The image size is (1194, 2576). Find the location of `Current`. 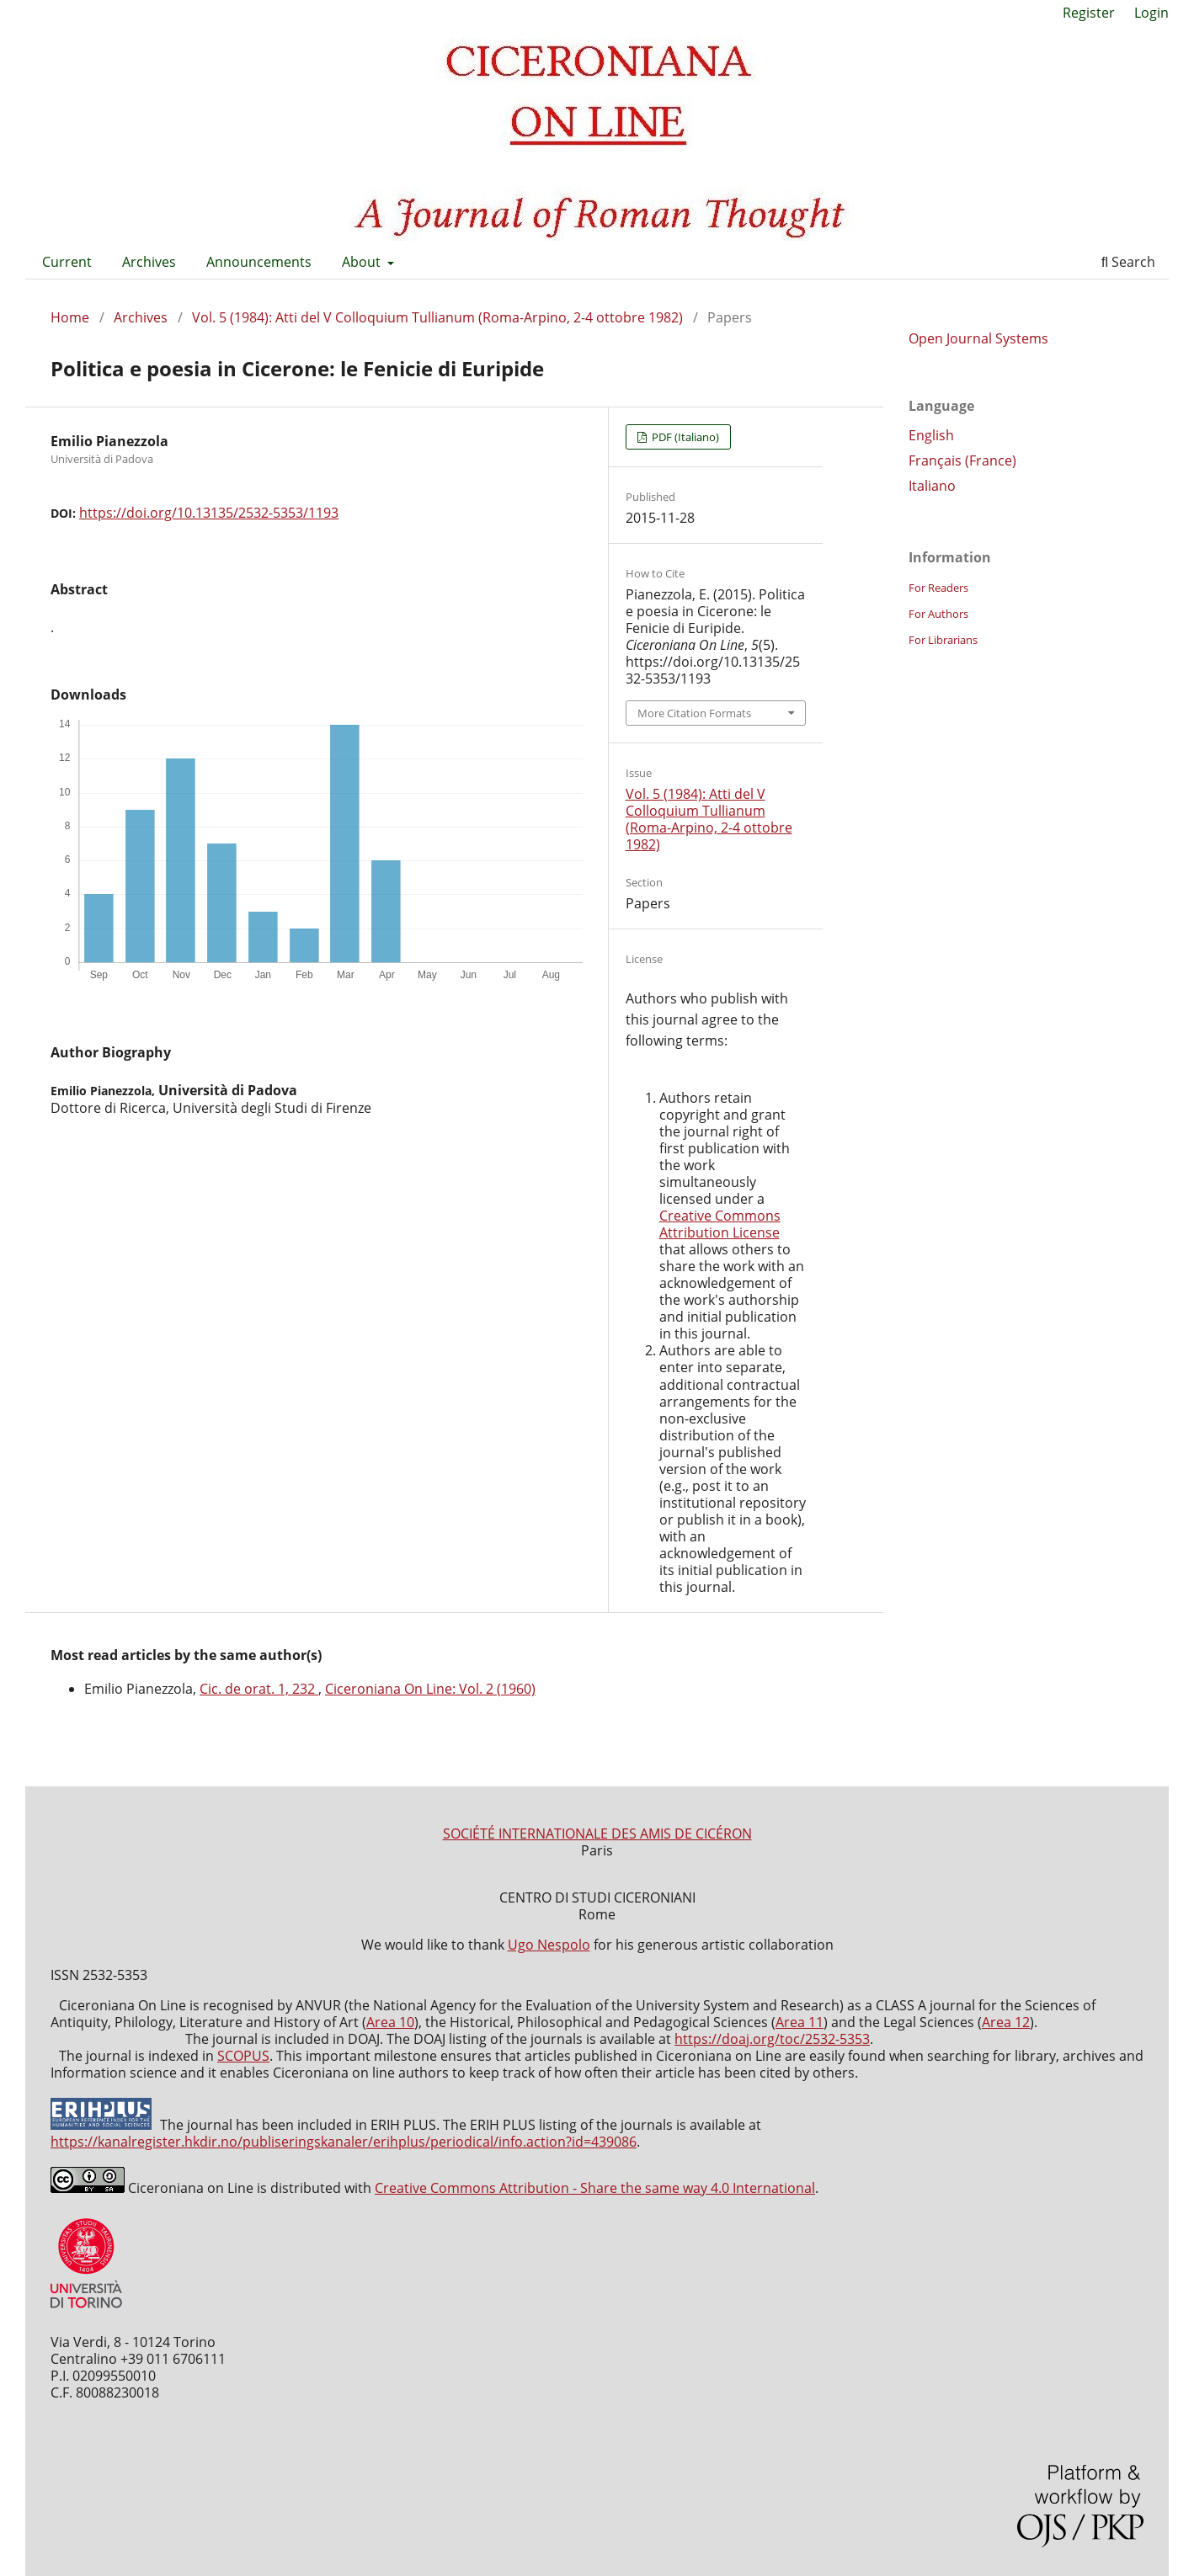

Current is located at coordinates (67, 262).